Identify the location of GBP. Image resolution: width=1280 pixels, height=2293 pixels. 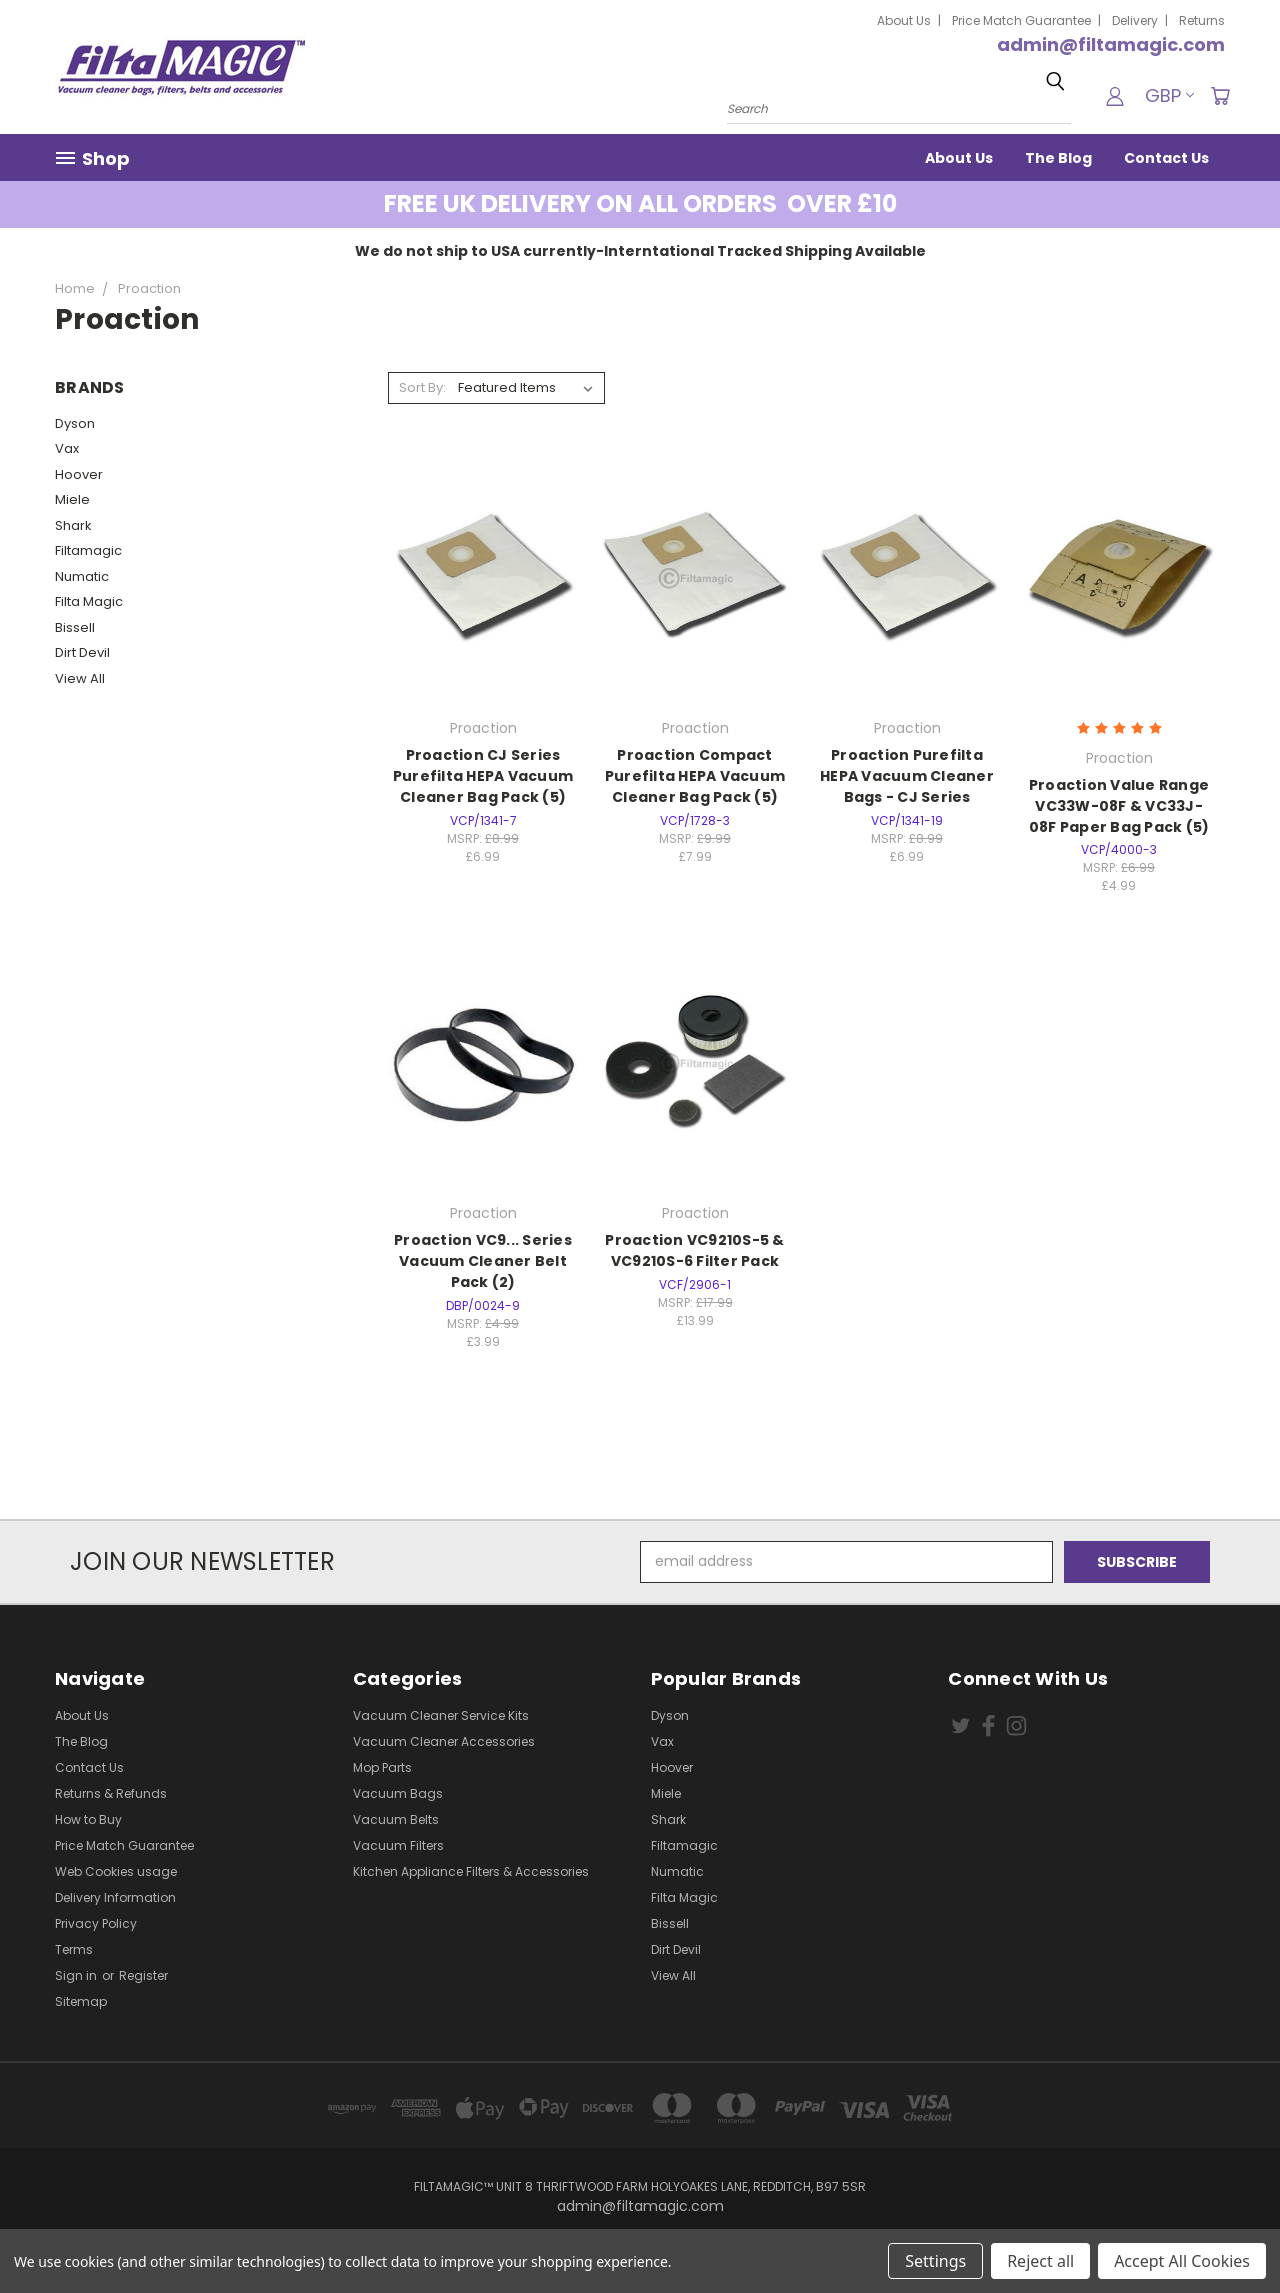
(1169, 95).